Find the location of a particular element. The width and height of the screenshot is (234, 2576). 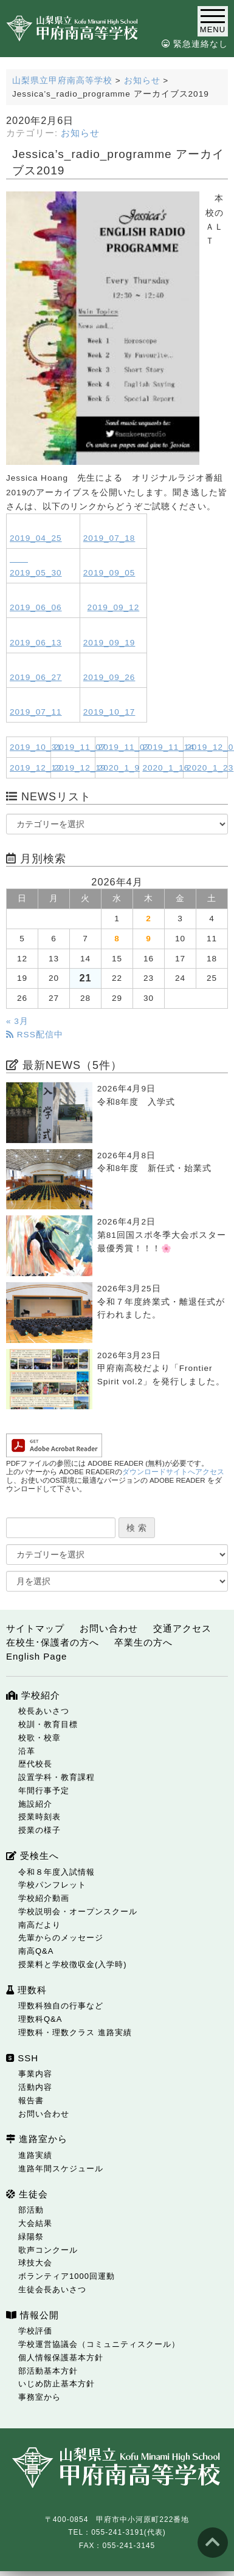

生徒会長あいさつ is located at coordinates (52, 2289).